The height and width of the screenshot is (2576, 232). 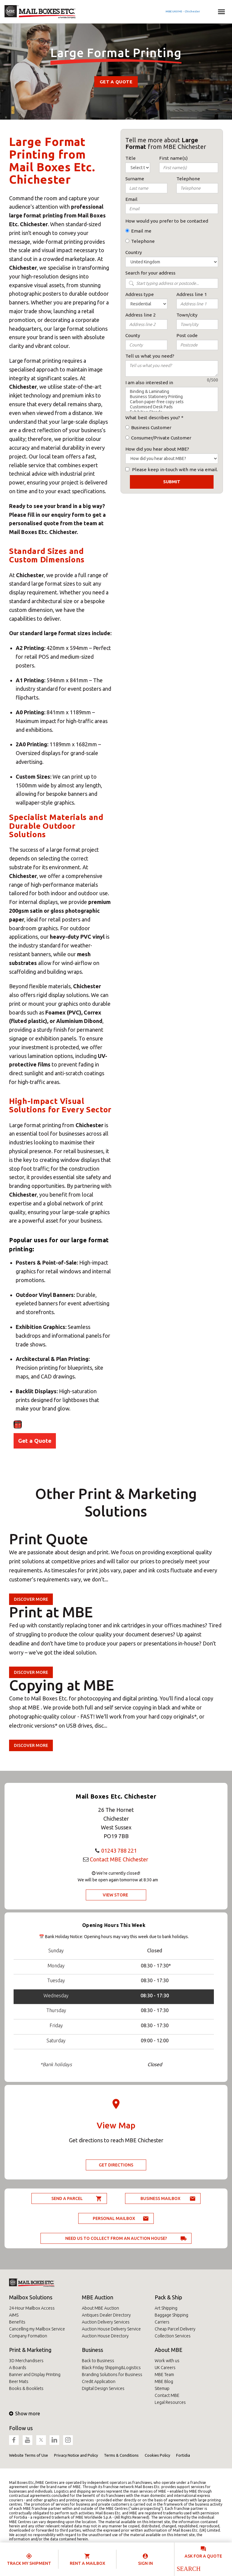 What do you see at coordinates (28, 2455) in the screenshot?
I see `Website Terms of Use` at bounding box center [28, 2455].